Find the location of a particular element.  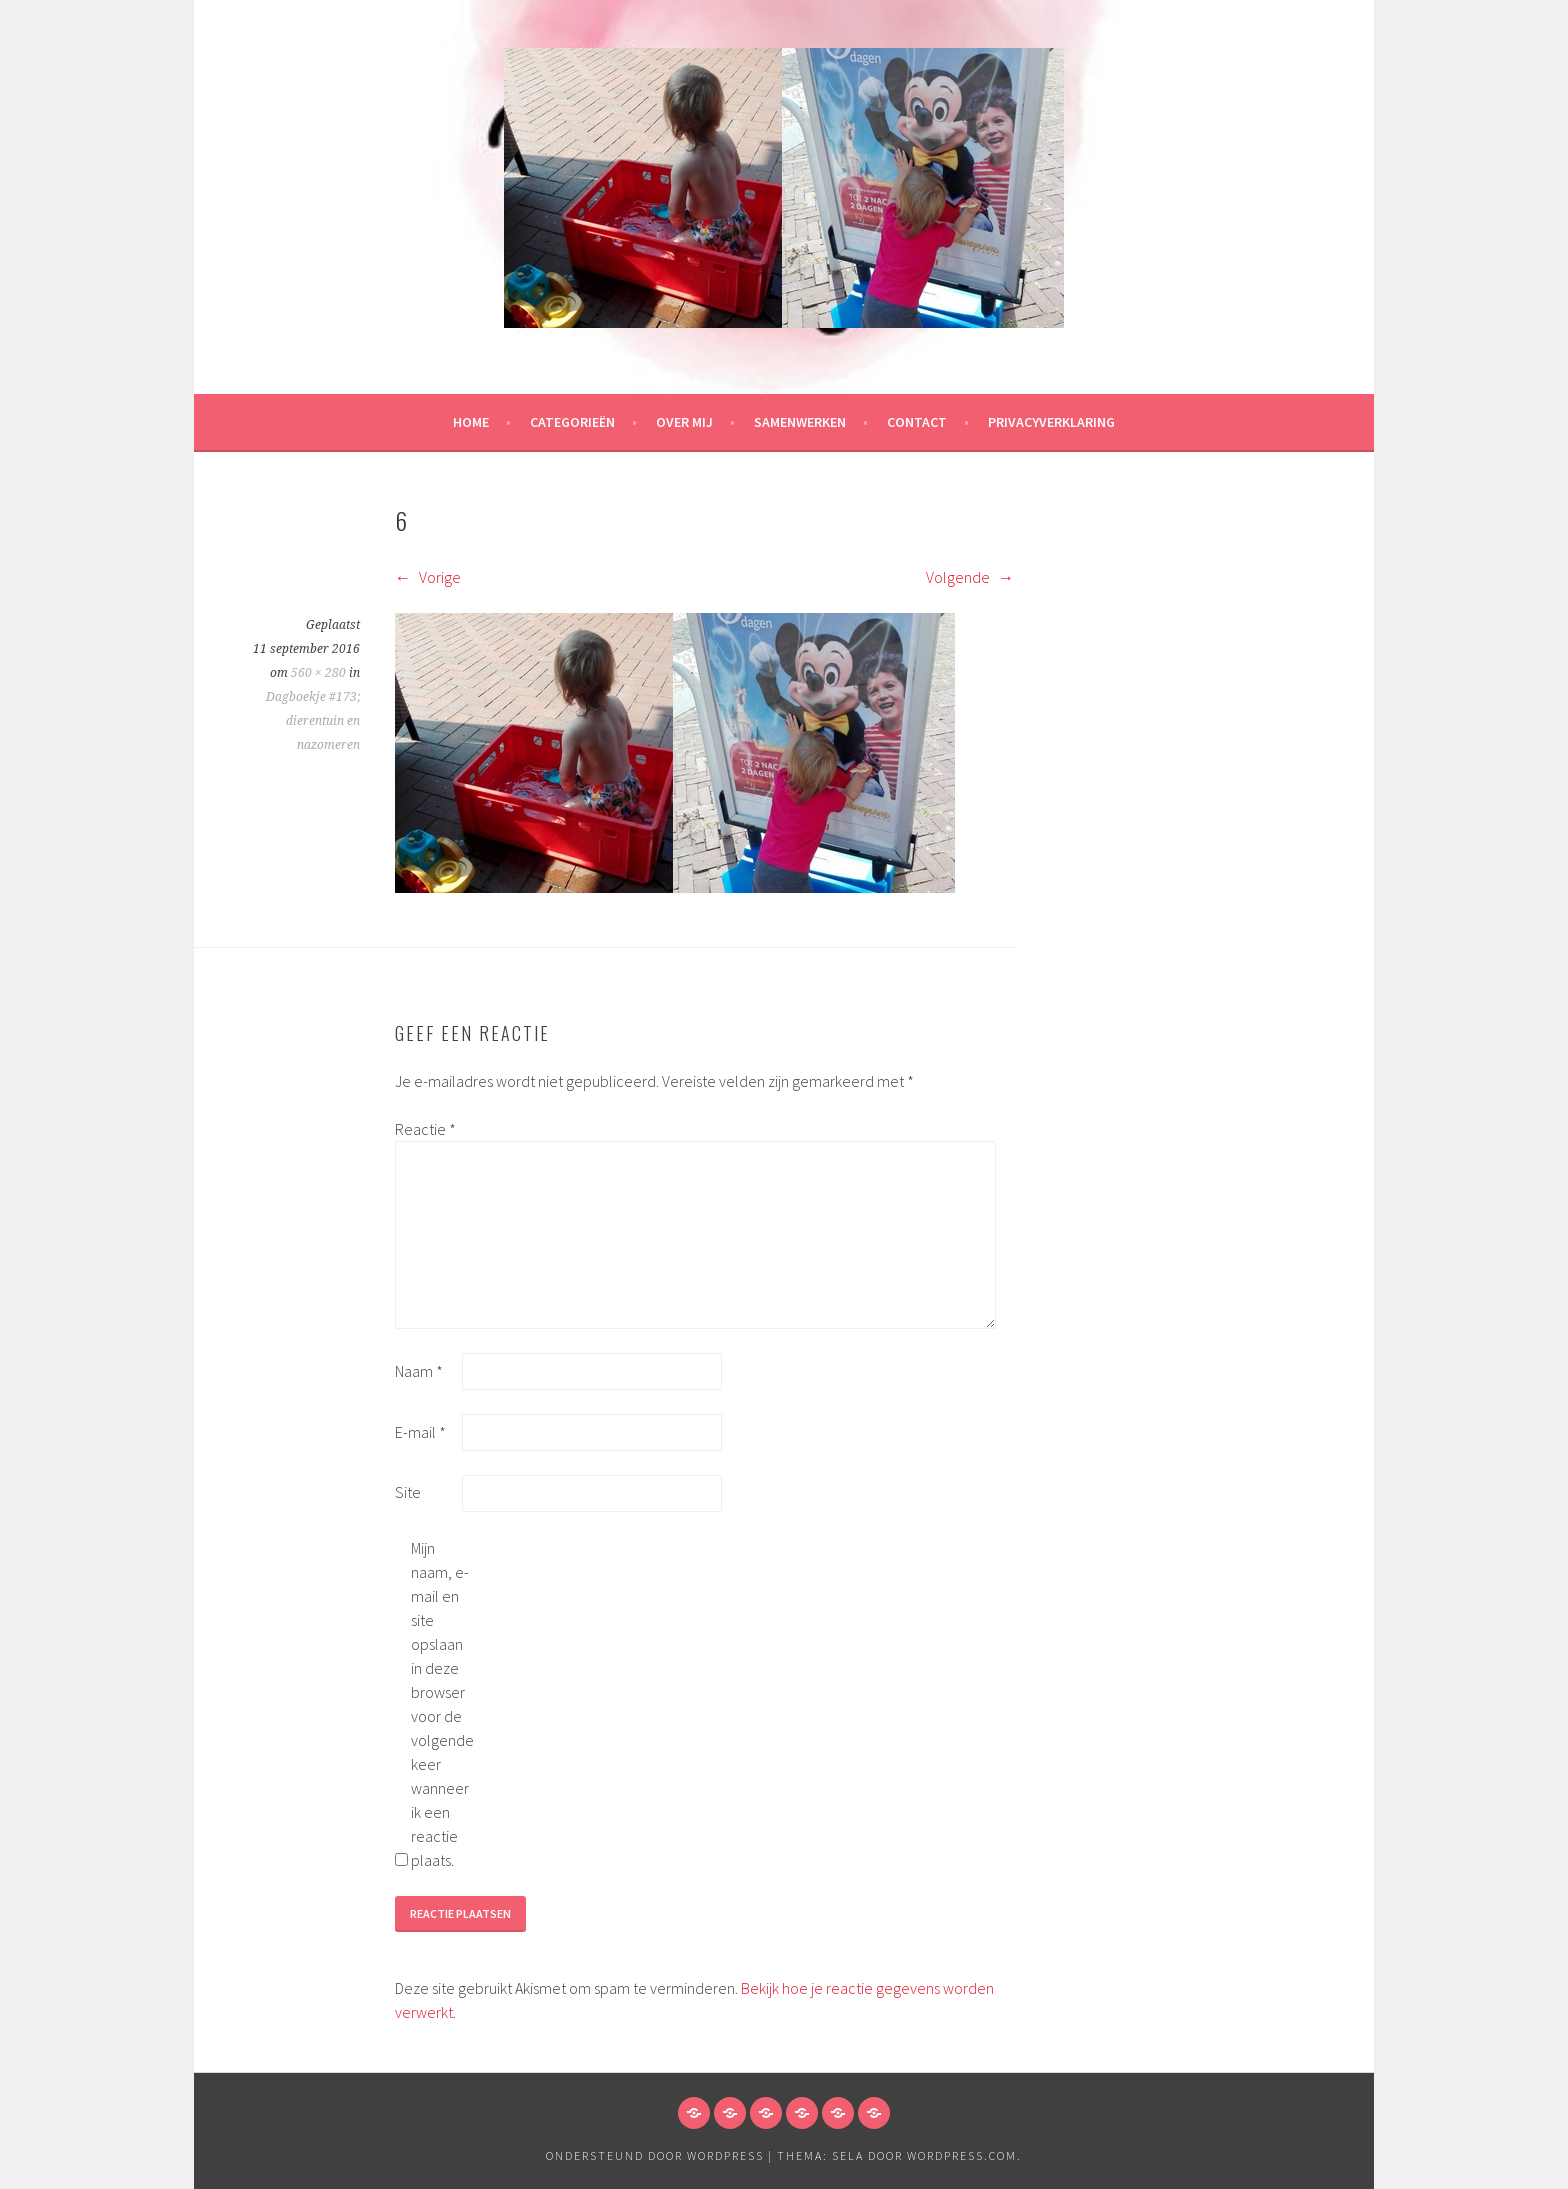

Volgende is located at coordinates (970, 577).